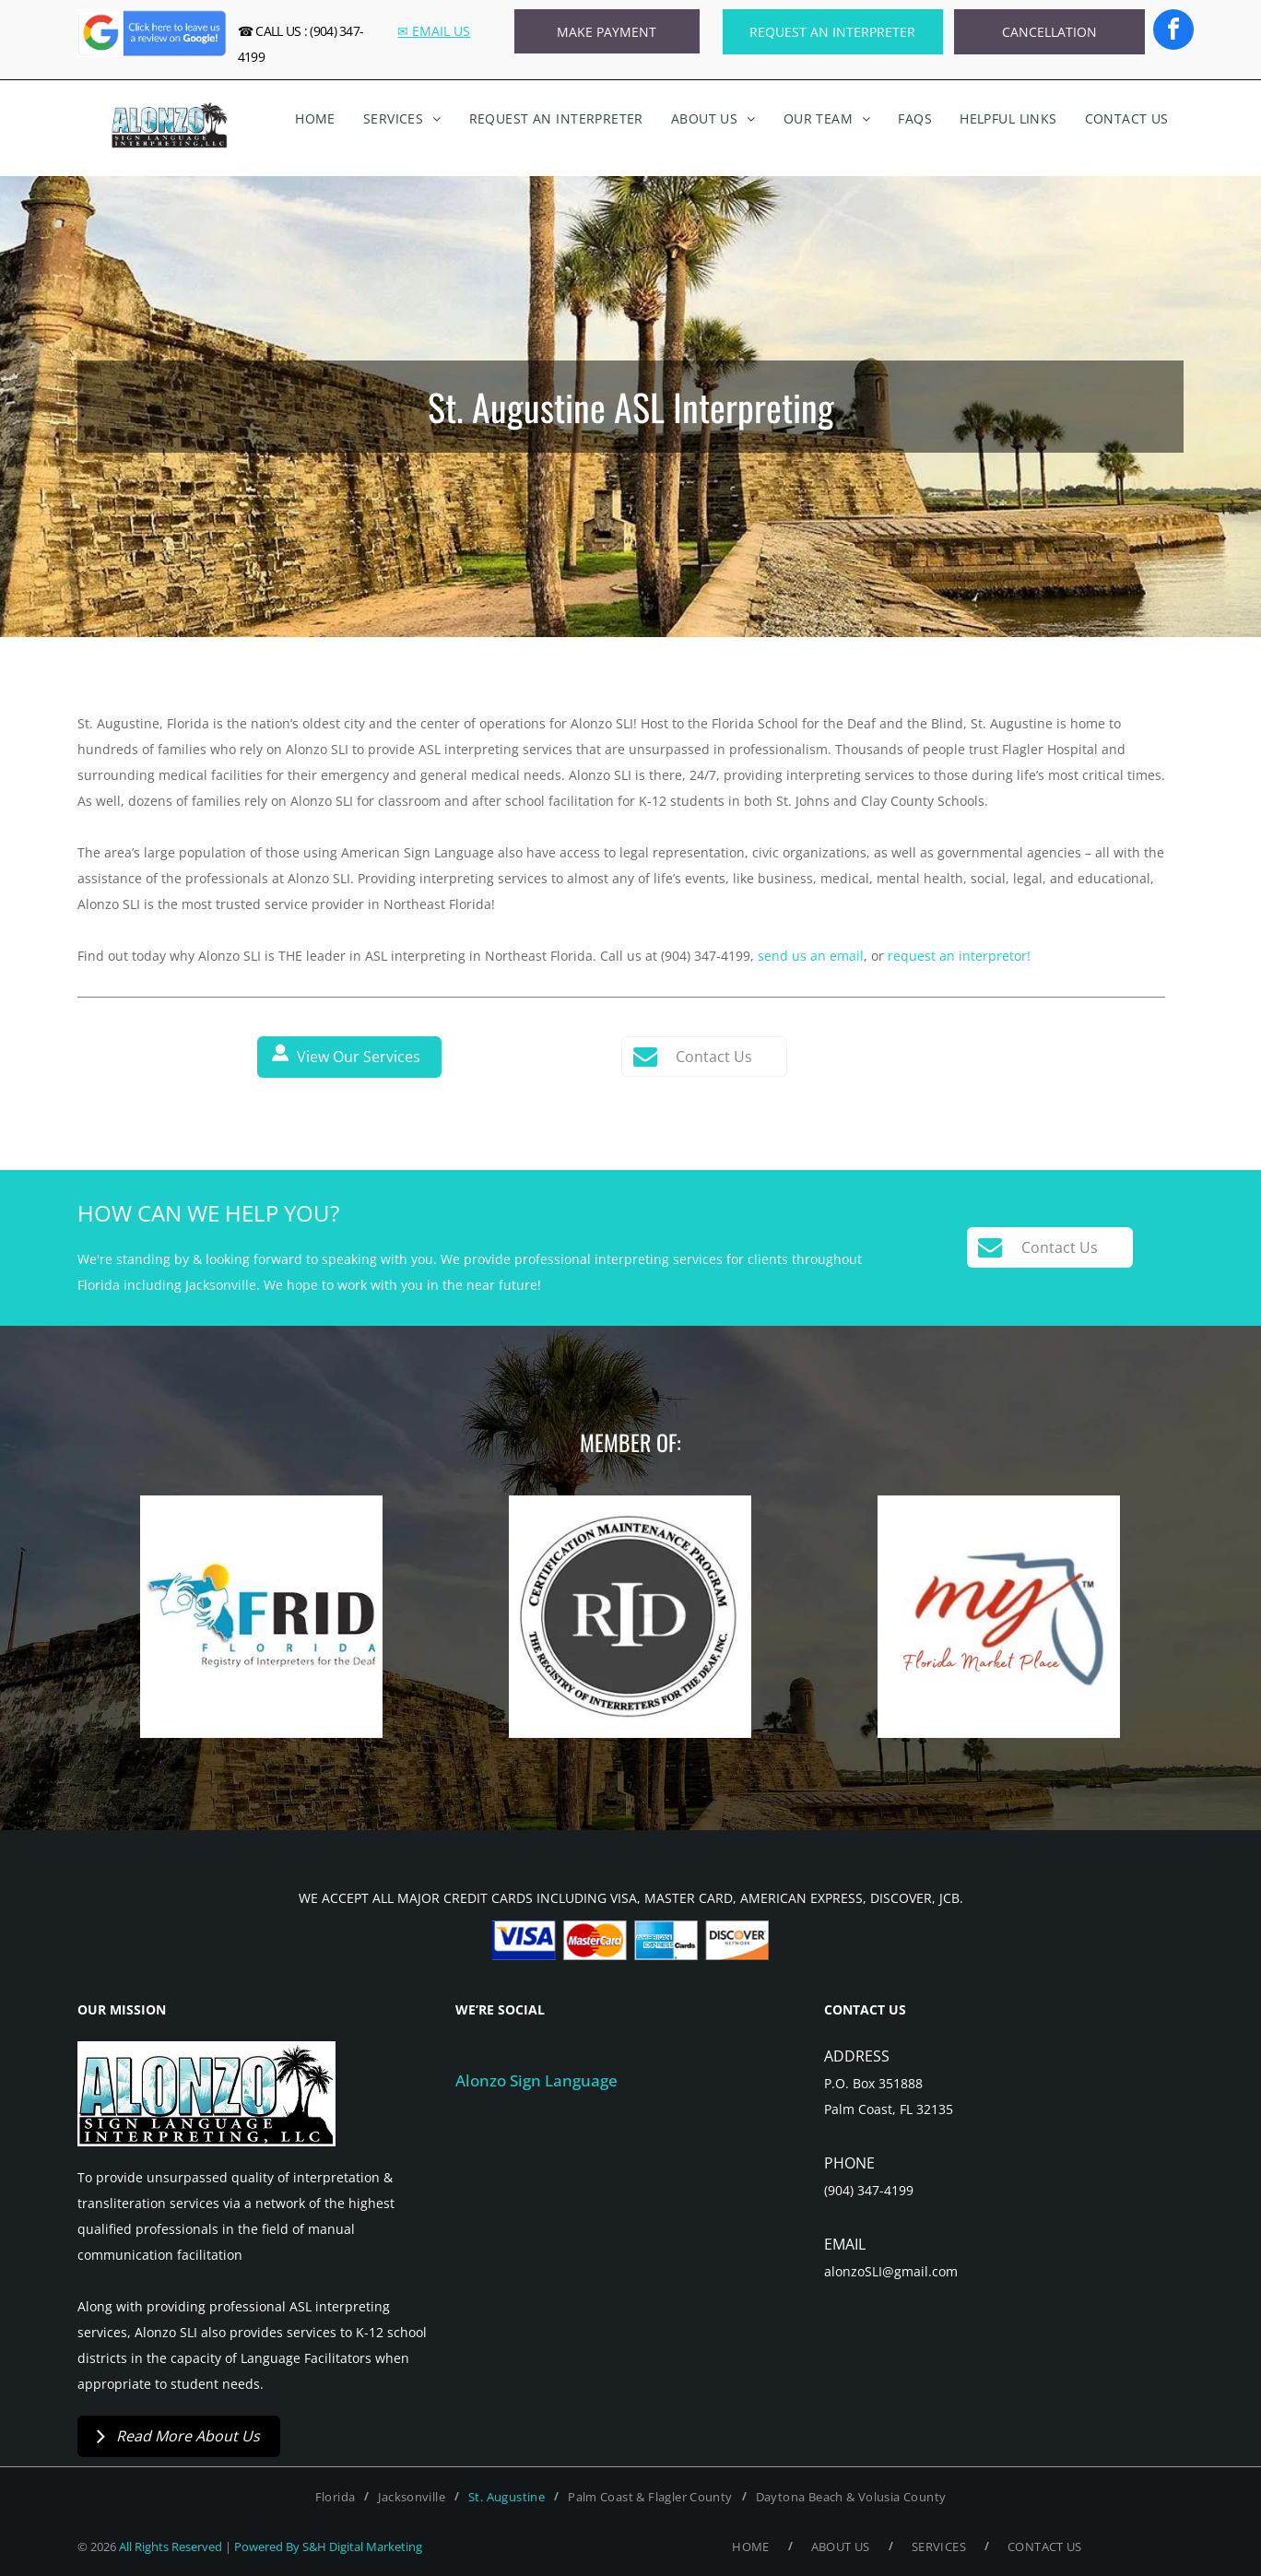 This screenshot has width=1261, height=2576. Describe the element at coordinates (536, 2080) in the screenshot. I see `Alonzo Sign Language` at that location.